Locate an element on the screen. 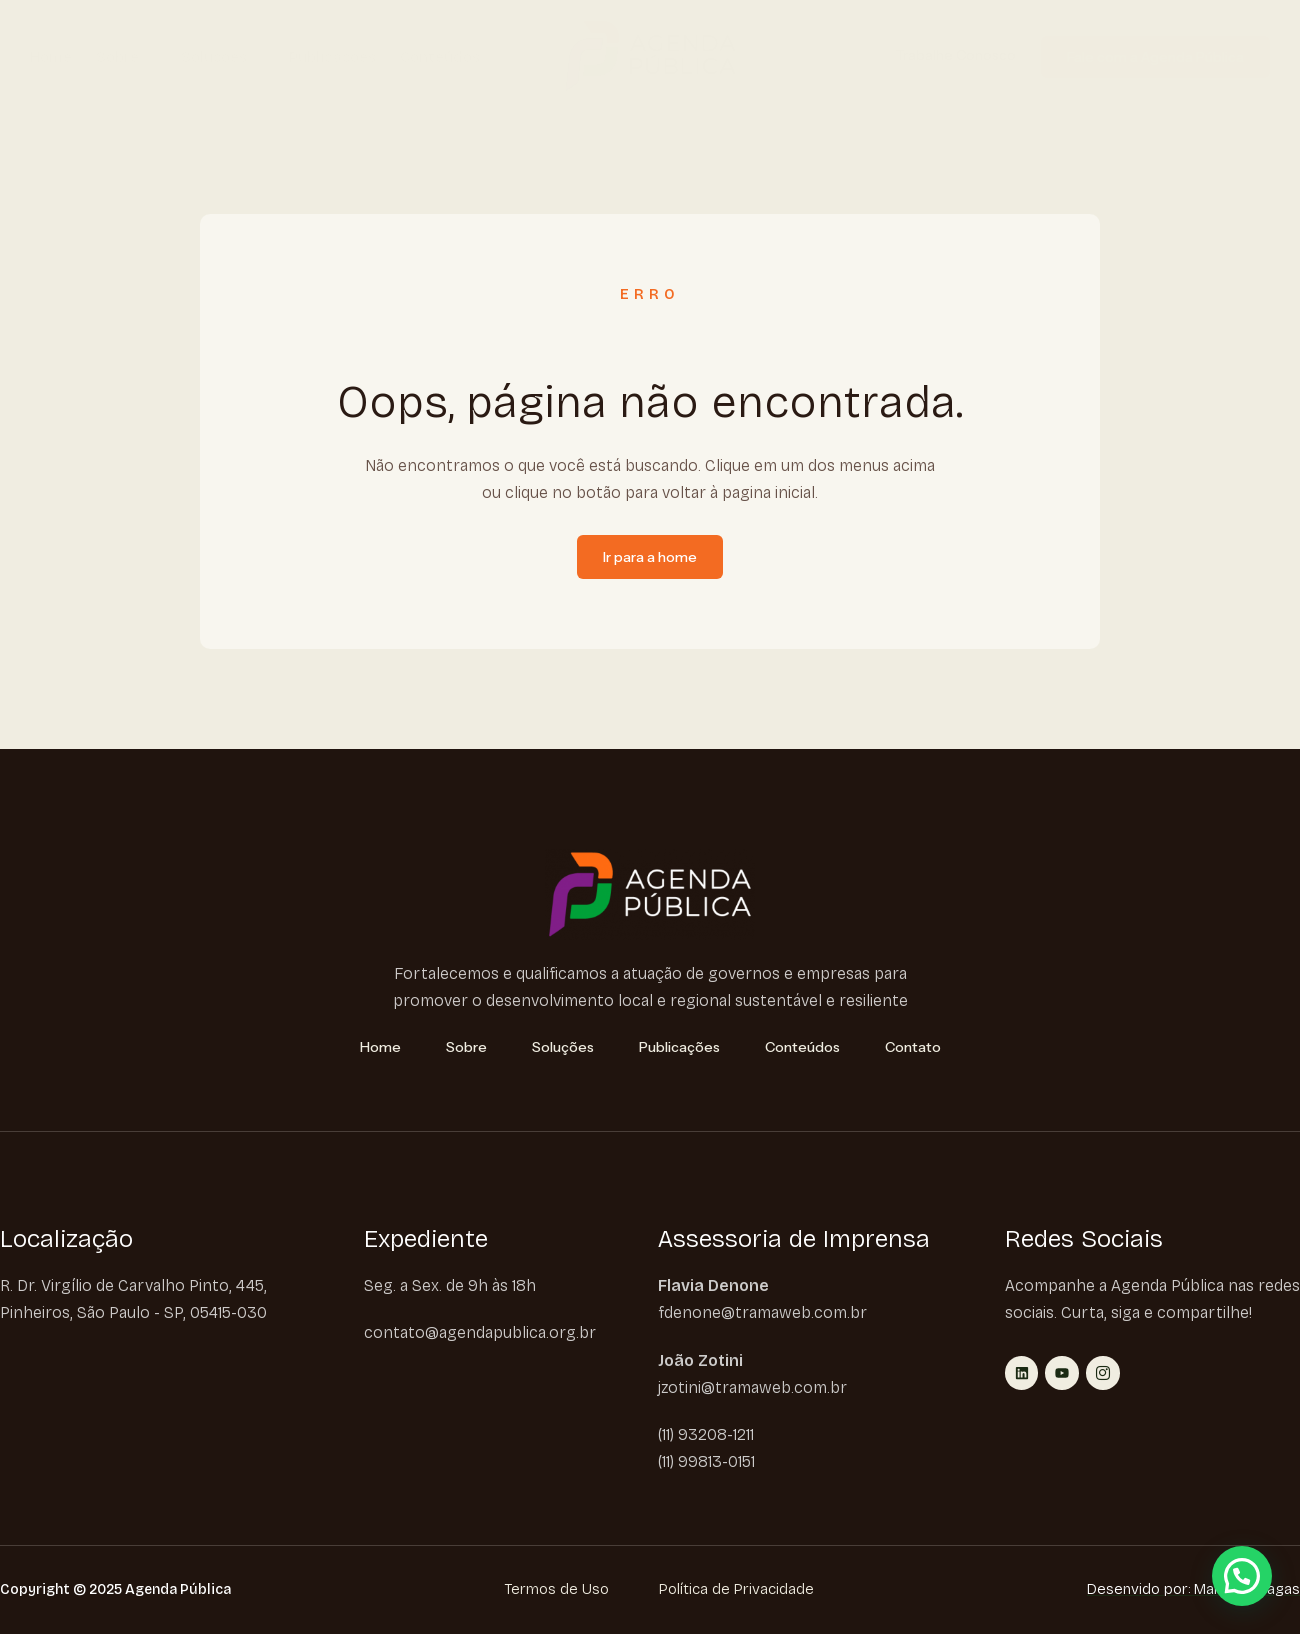 The width and height of the screenshot is (1300, 1634). Home is located at coordinates (51, 57).